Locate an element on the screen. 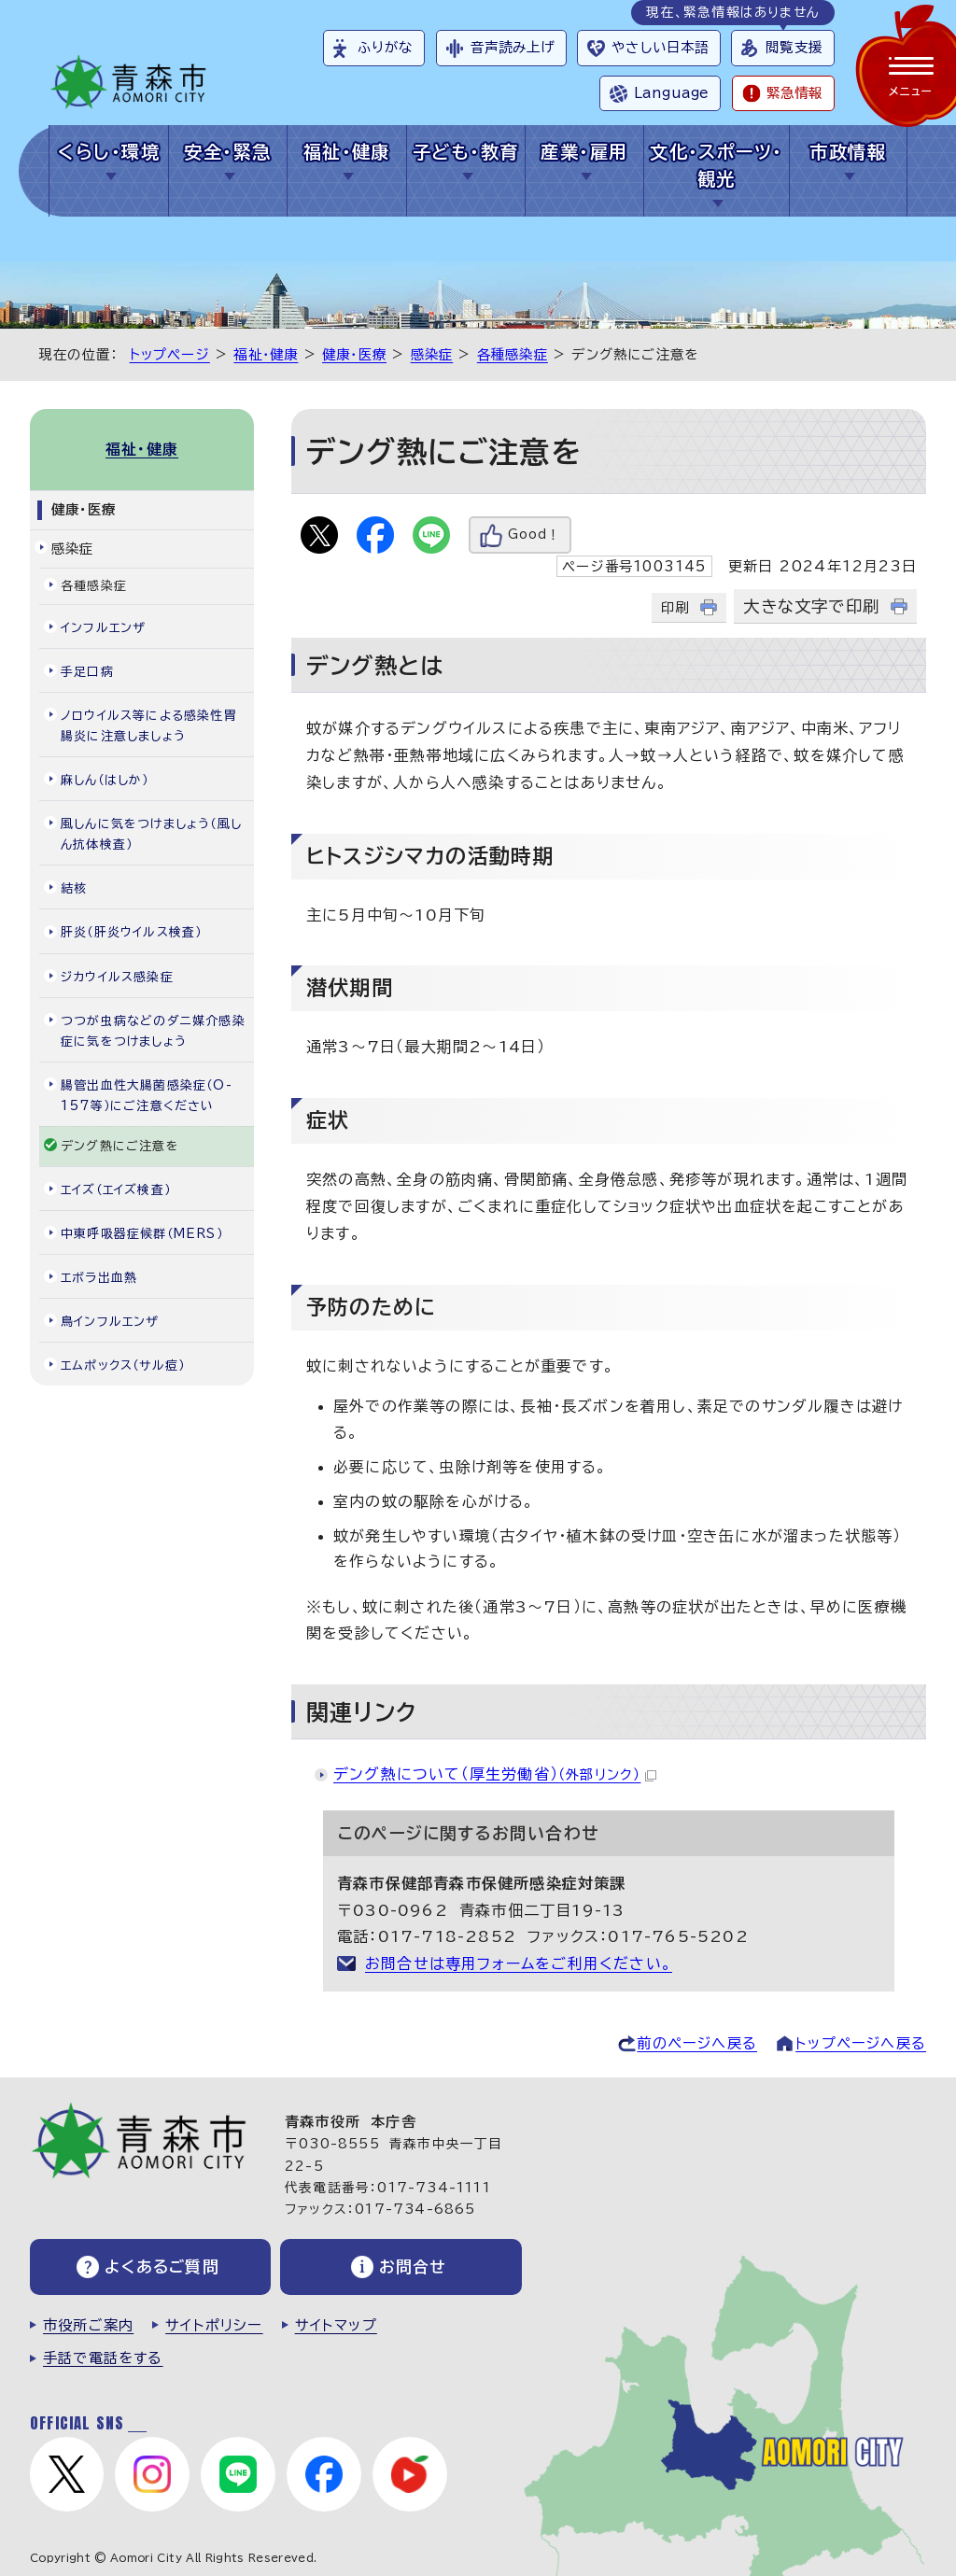  やさしい日本語 is located at coordinates (660, 47).